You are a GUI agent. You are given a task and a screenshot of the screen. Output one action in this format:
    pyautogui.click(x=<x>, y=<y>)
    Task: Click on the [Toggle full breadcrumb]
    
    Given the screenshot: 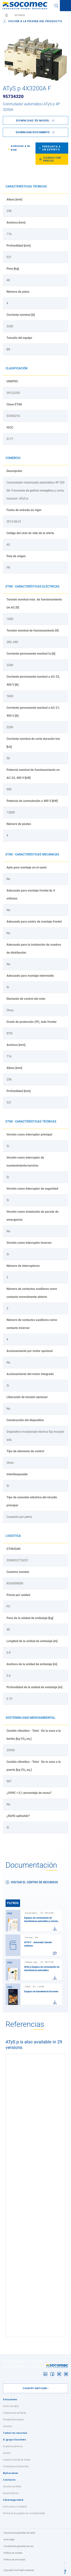 What is the action you would take?
    pyautogui.click(x=6, y=15)
    